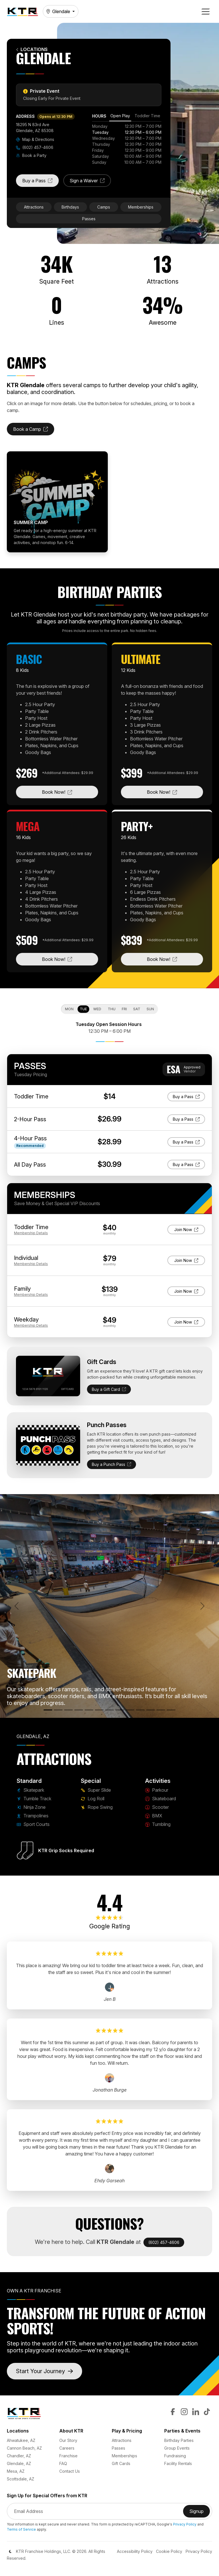  Describe the element at coordinates (111, 1464) in the screenshot. I see `Buy a Punch Pass` at that location.